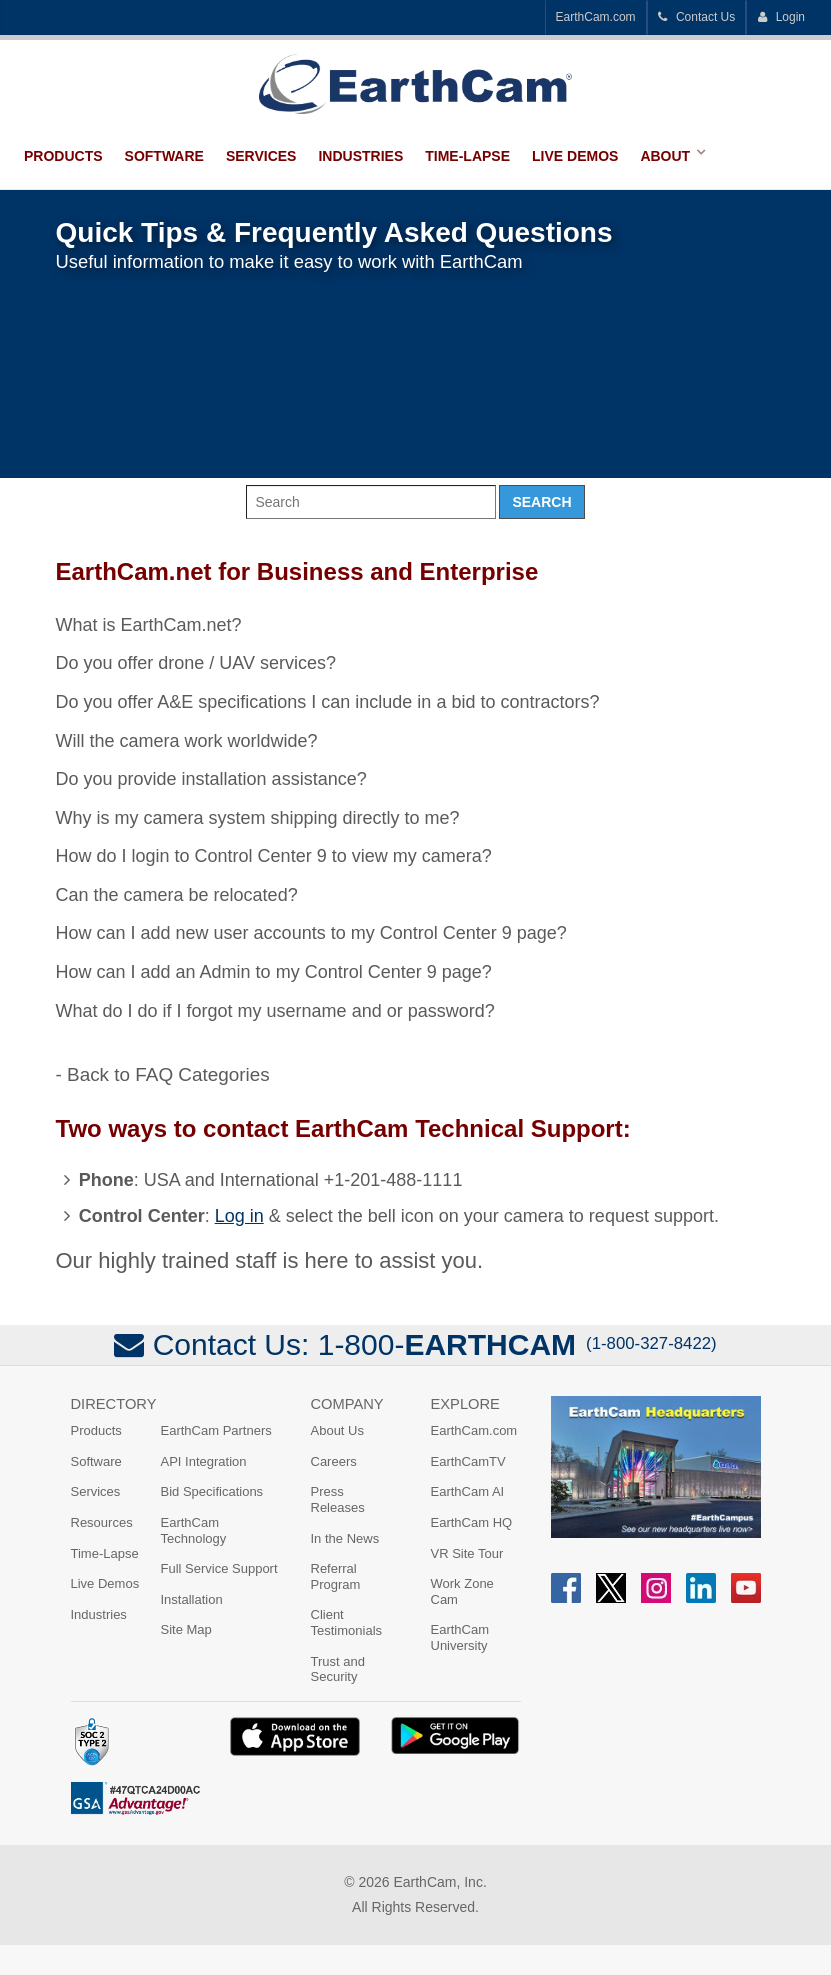  I want to click on Resources, so click(102, 1522).